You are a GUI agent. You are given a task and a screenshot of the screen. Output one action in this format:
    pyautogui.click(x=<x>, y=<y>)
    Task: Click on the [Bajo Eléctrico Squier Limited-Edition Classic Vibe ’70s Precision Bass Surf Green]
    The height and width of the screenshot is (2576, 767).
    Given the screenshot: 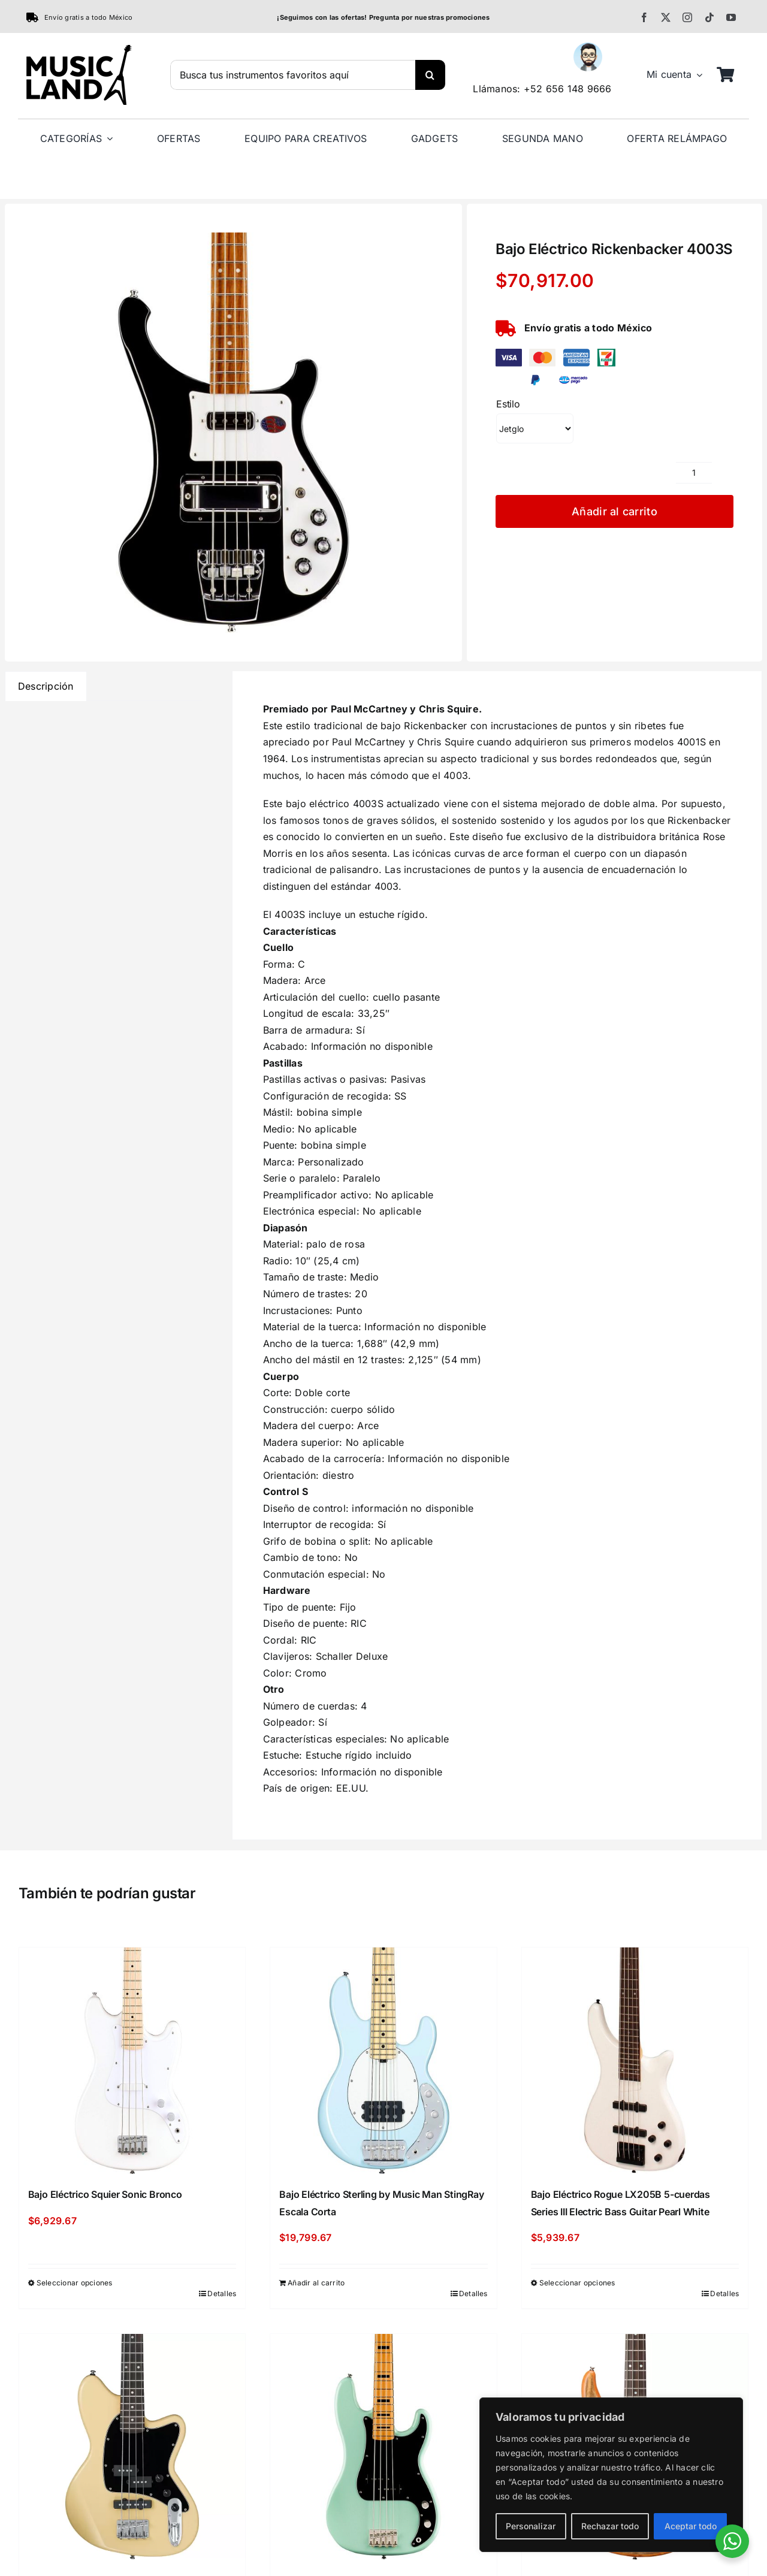 What is the action you would take?
    pyautogui.click(x=383, y=2447)
    